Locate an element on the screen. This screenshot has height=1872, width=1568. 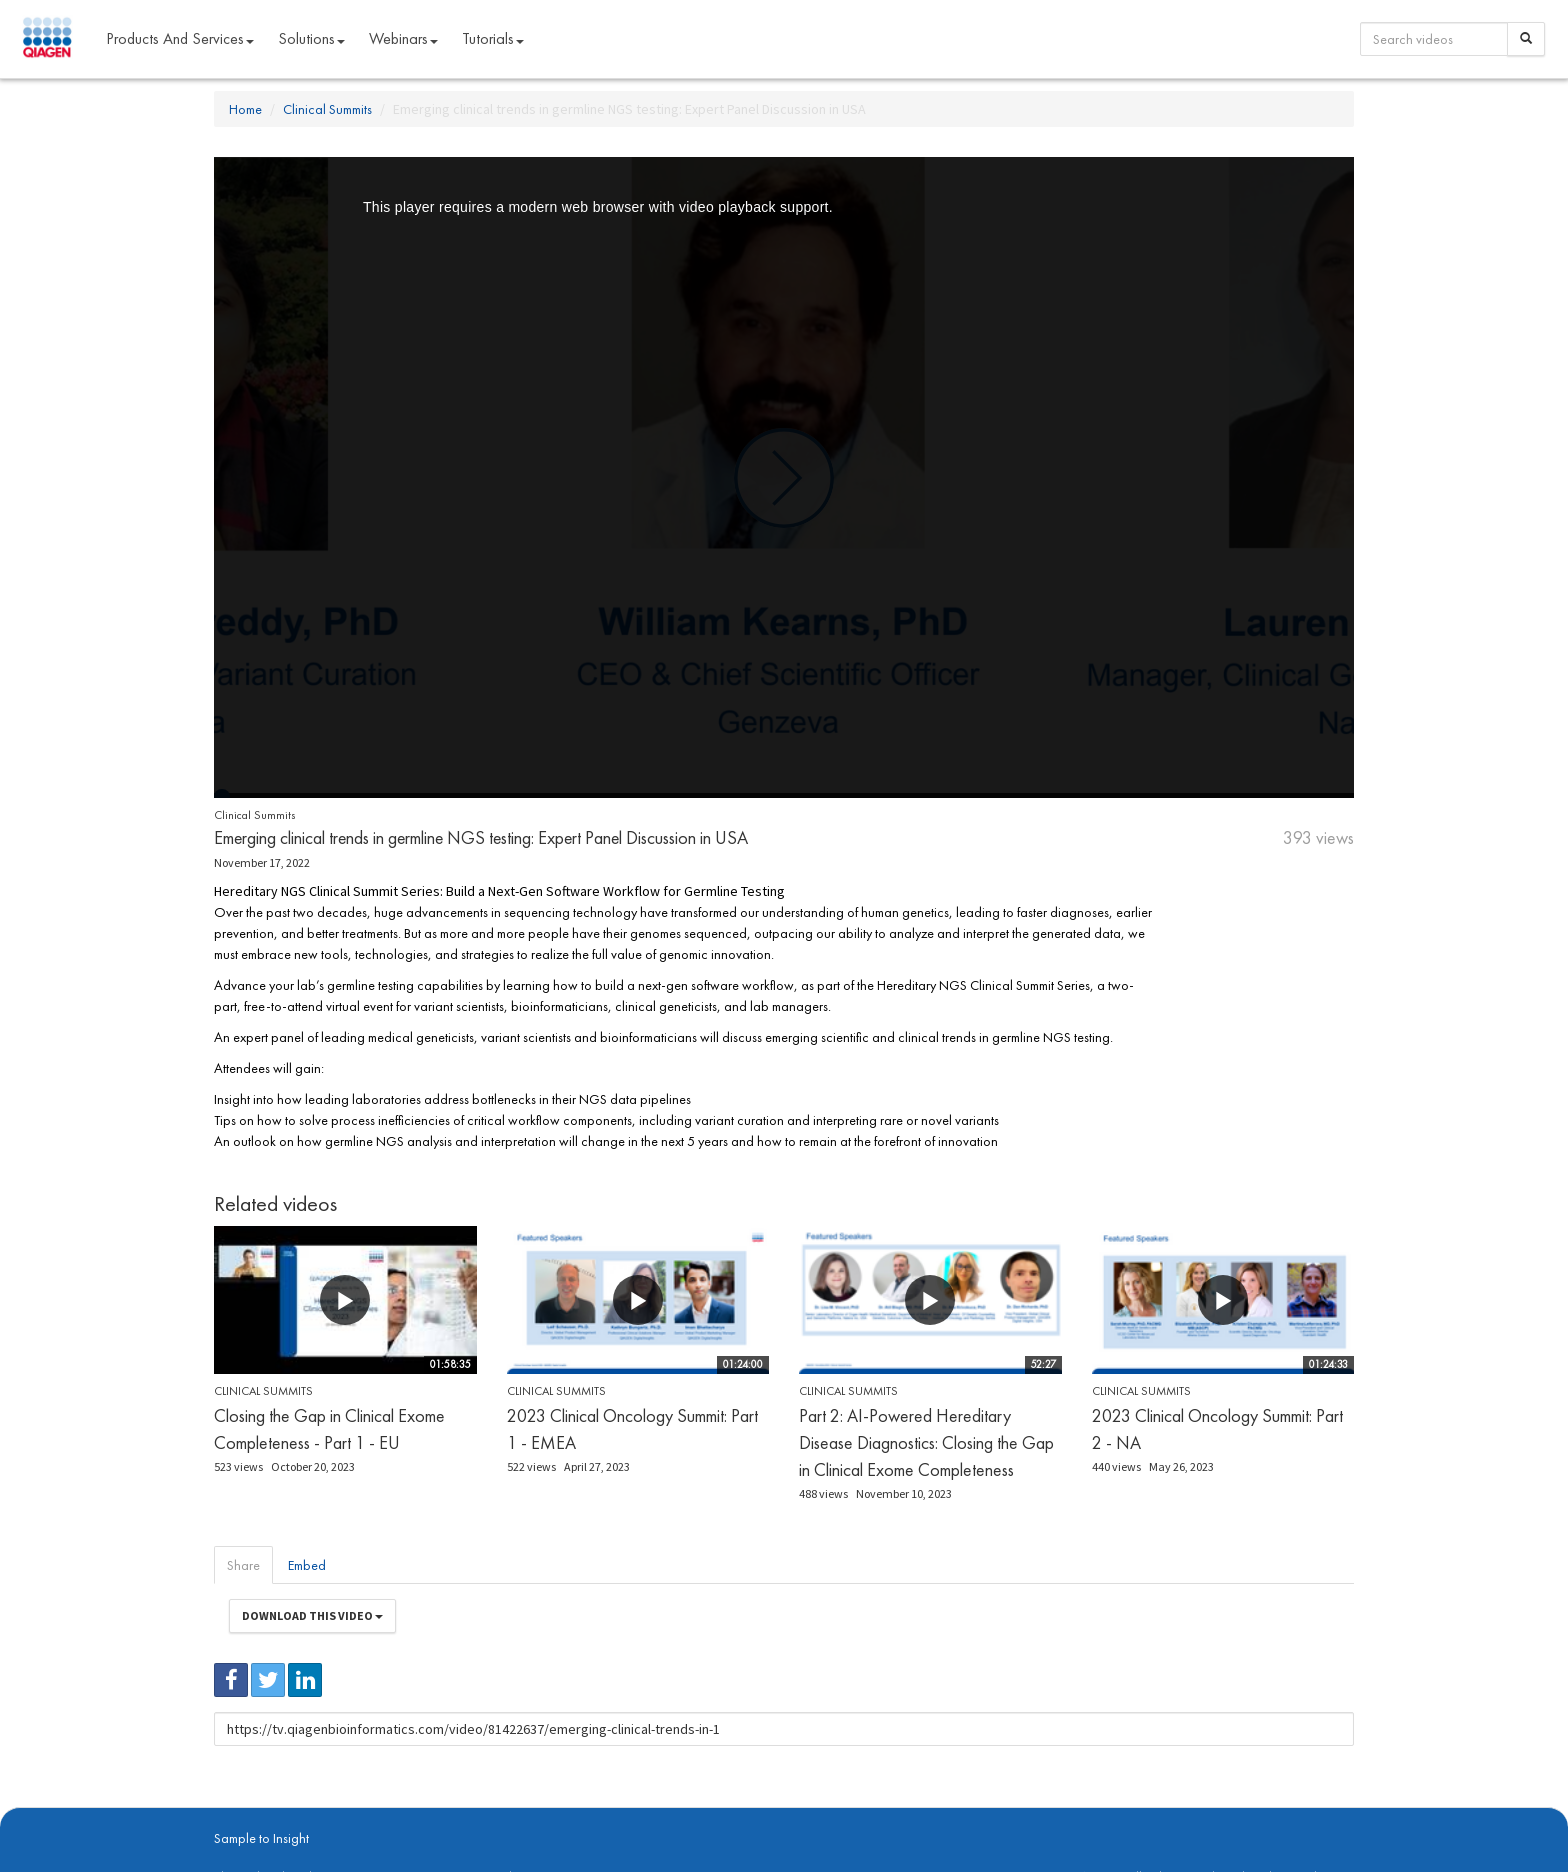
Trademarks & Disclaimers is located at coordinates (1287, 1813).